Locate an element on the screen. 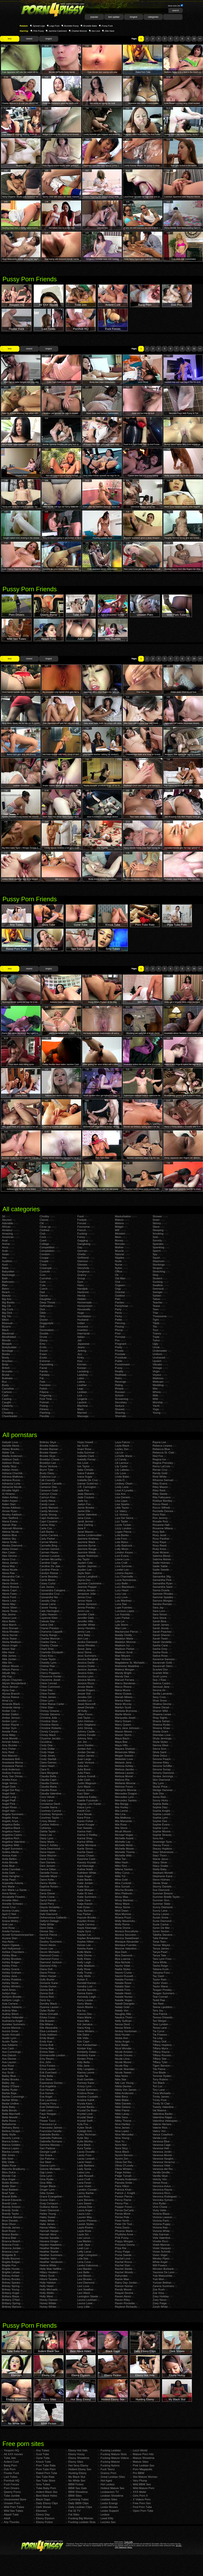 The height and width of the screenshot is (2576, 203). Zoe Rush is located at coordinates (159, 2289).